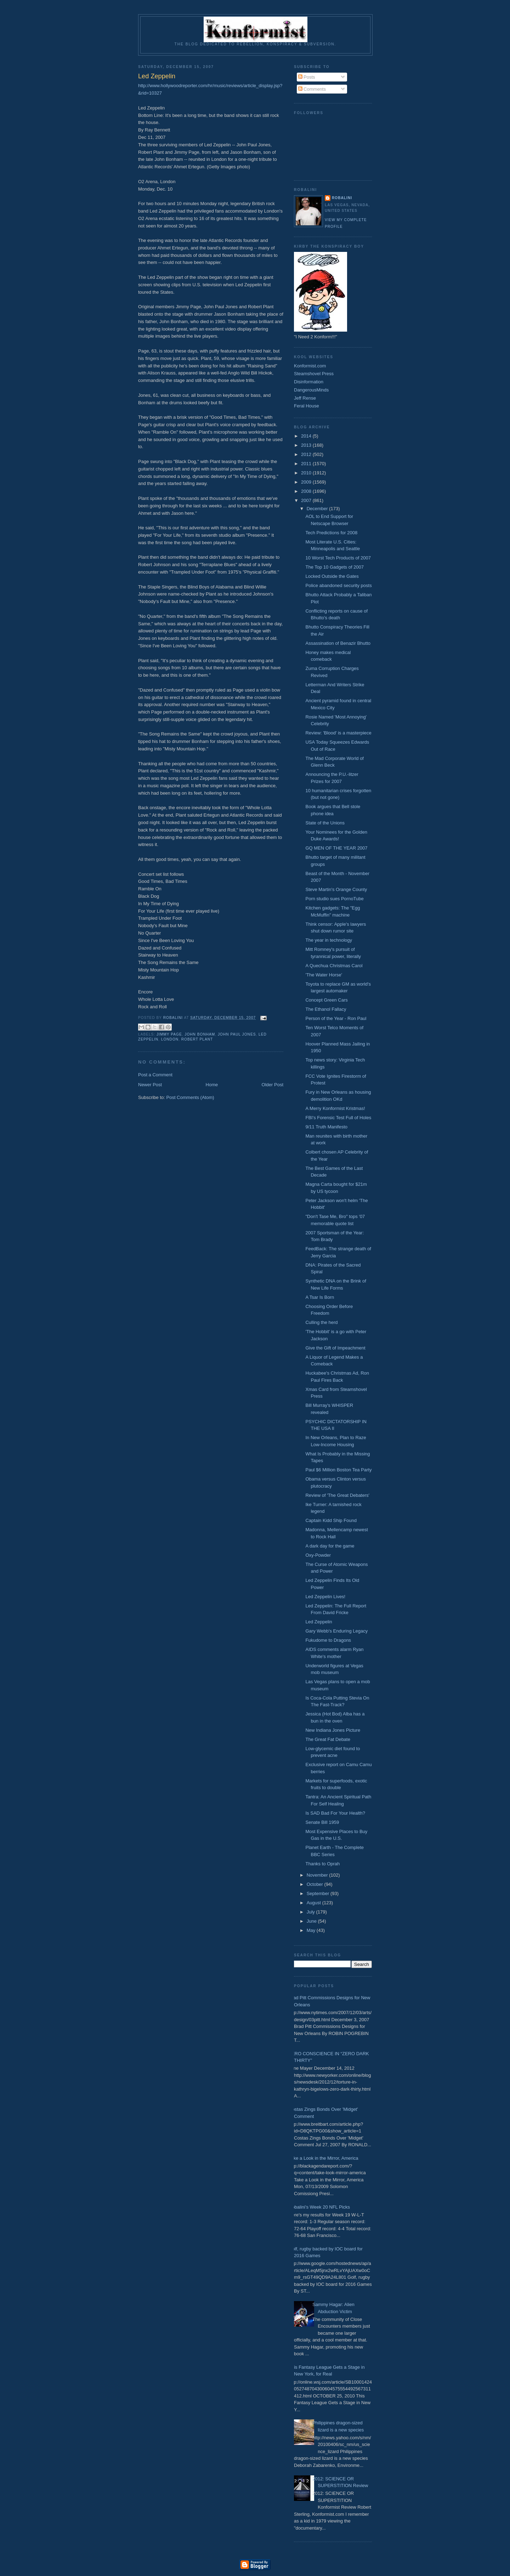  What do you see at coordinates (323, 2158) in the screenshot?
I see `Take a Look in the Mirror, America` at bounding box center [323, 2158].